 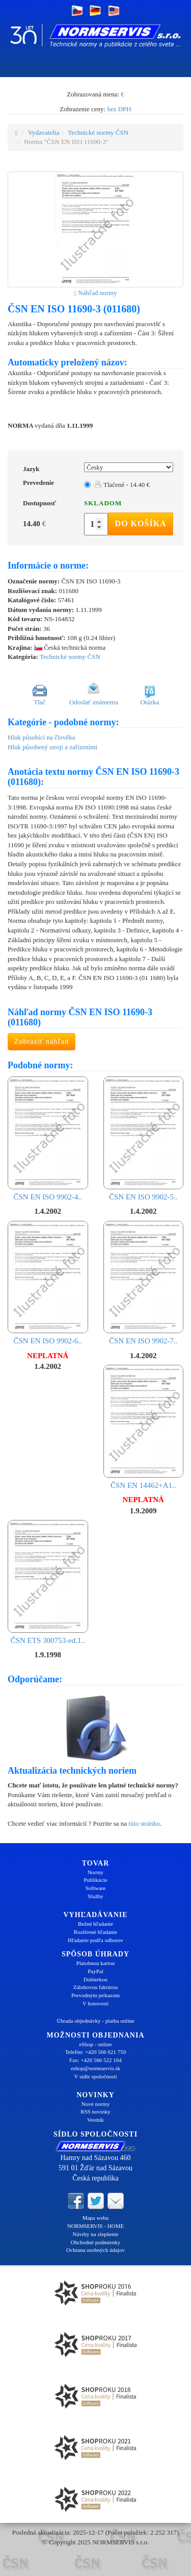 I want to click on V sídle spoločnosti, so click(x=95, y=2076).